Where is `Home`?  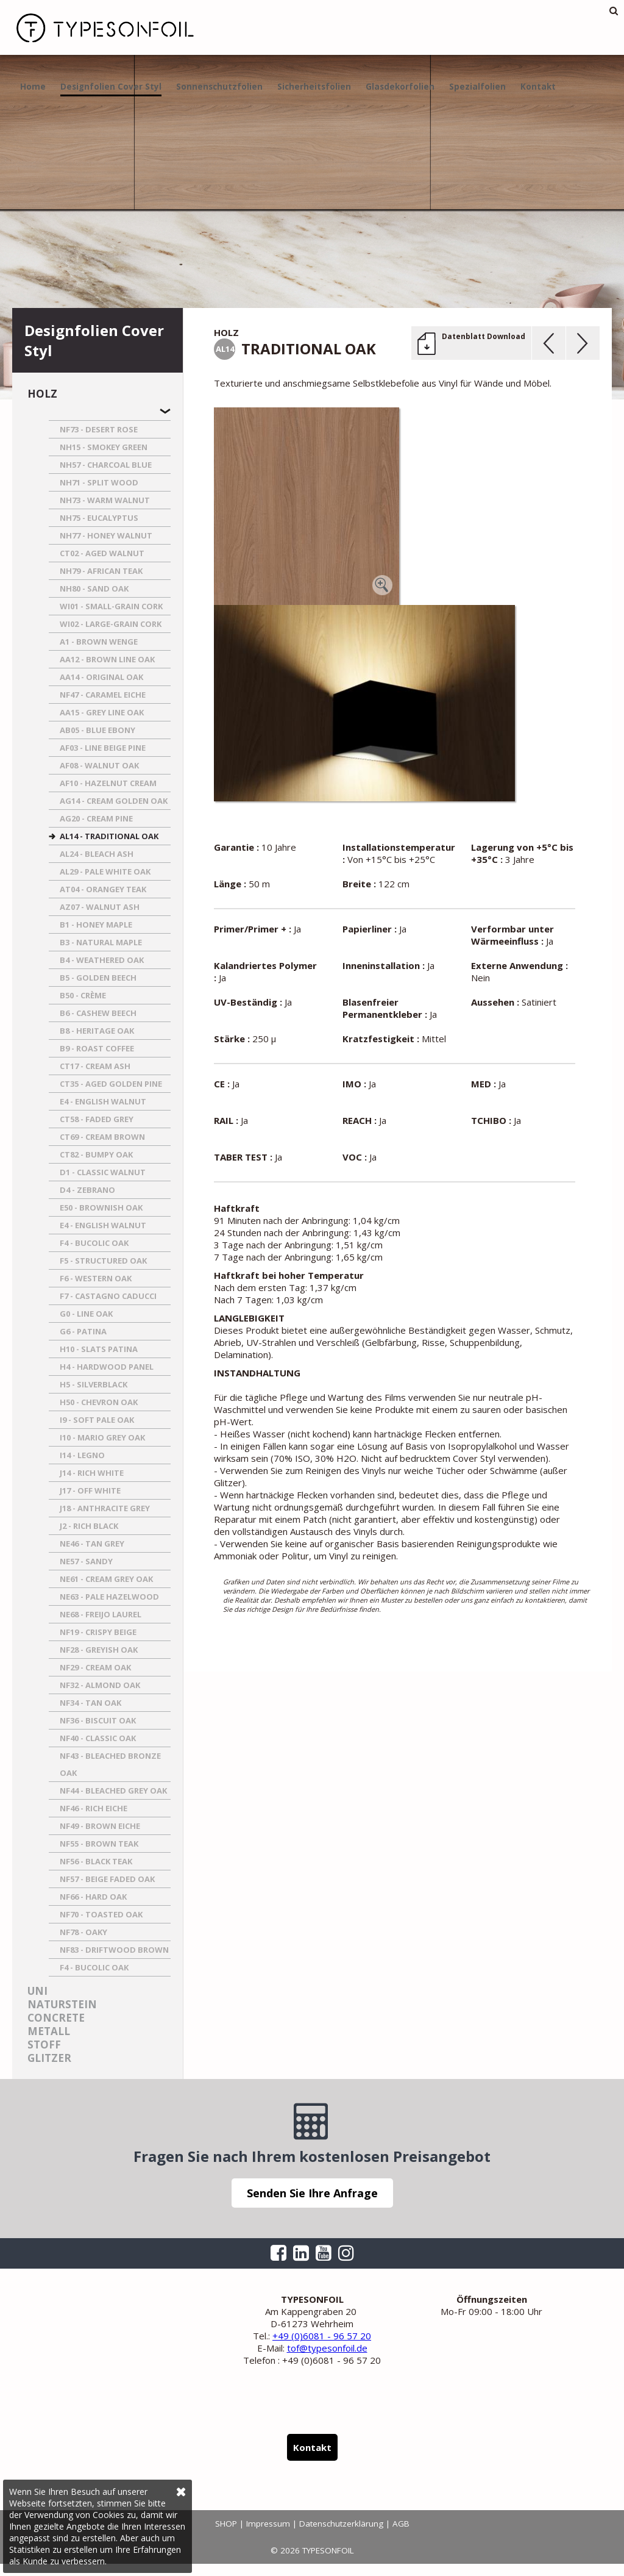 Home is located at coordinates (33, 86).